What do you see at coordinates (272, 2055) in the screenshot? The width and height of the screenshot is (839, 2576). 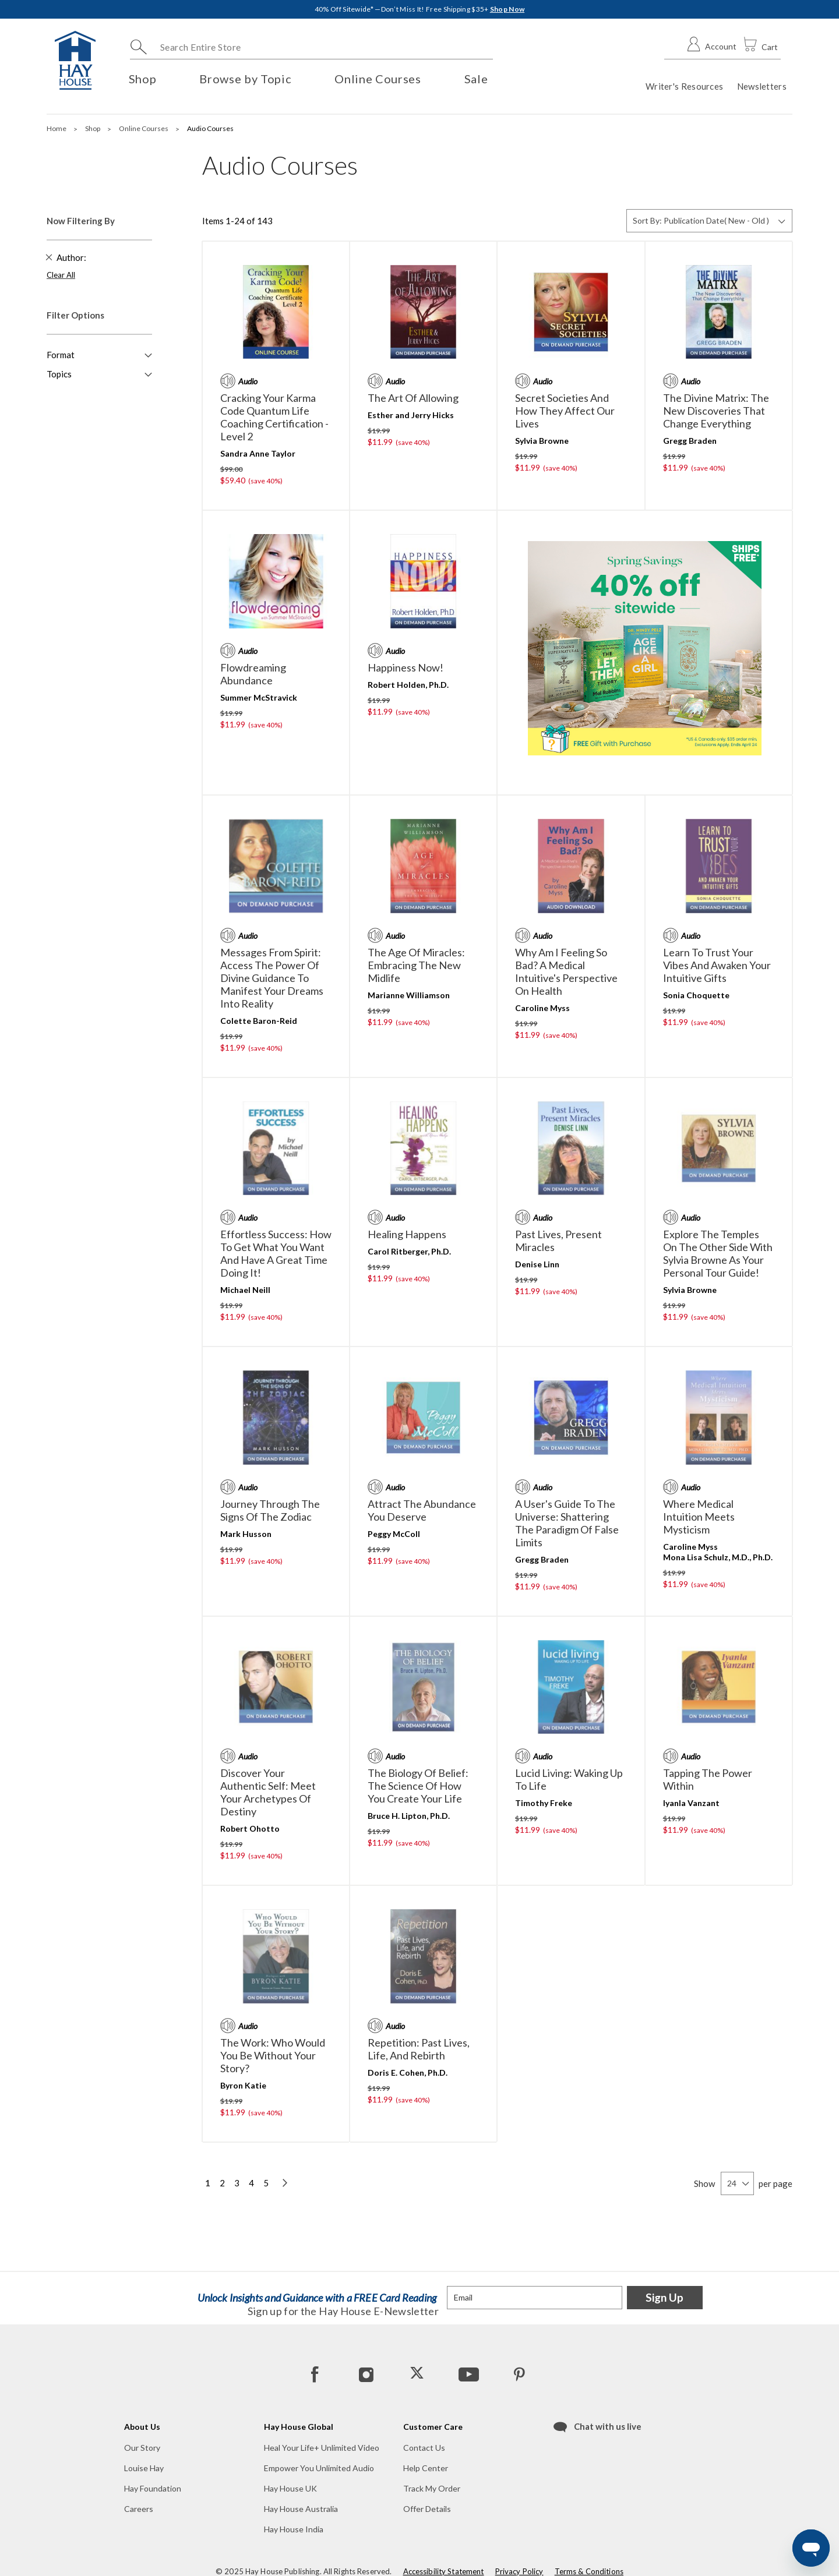 I see `The Work: Who Would You Be Without Your Story?` at bounding box center [272, 2055].